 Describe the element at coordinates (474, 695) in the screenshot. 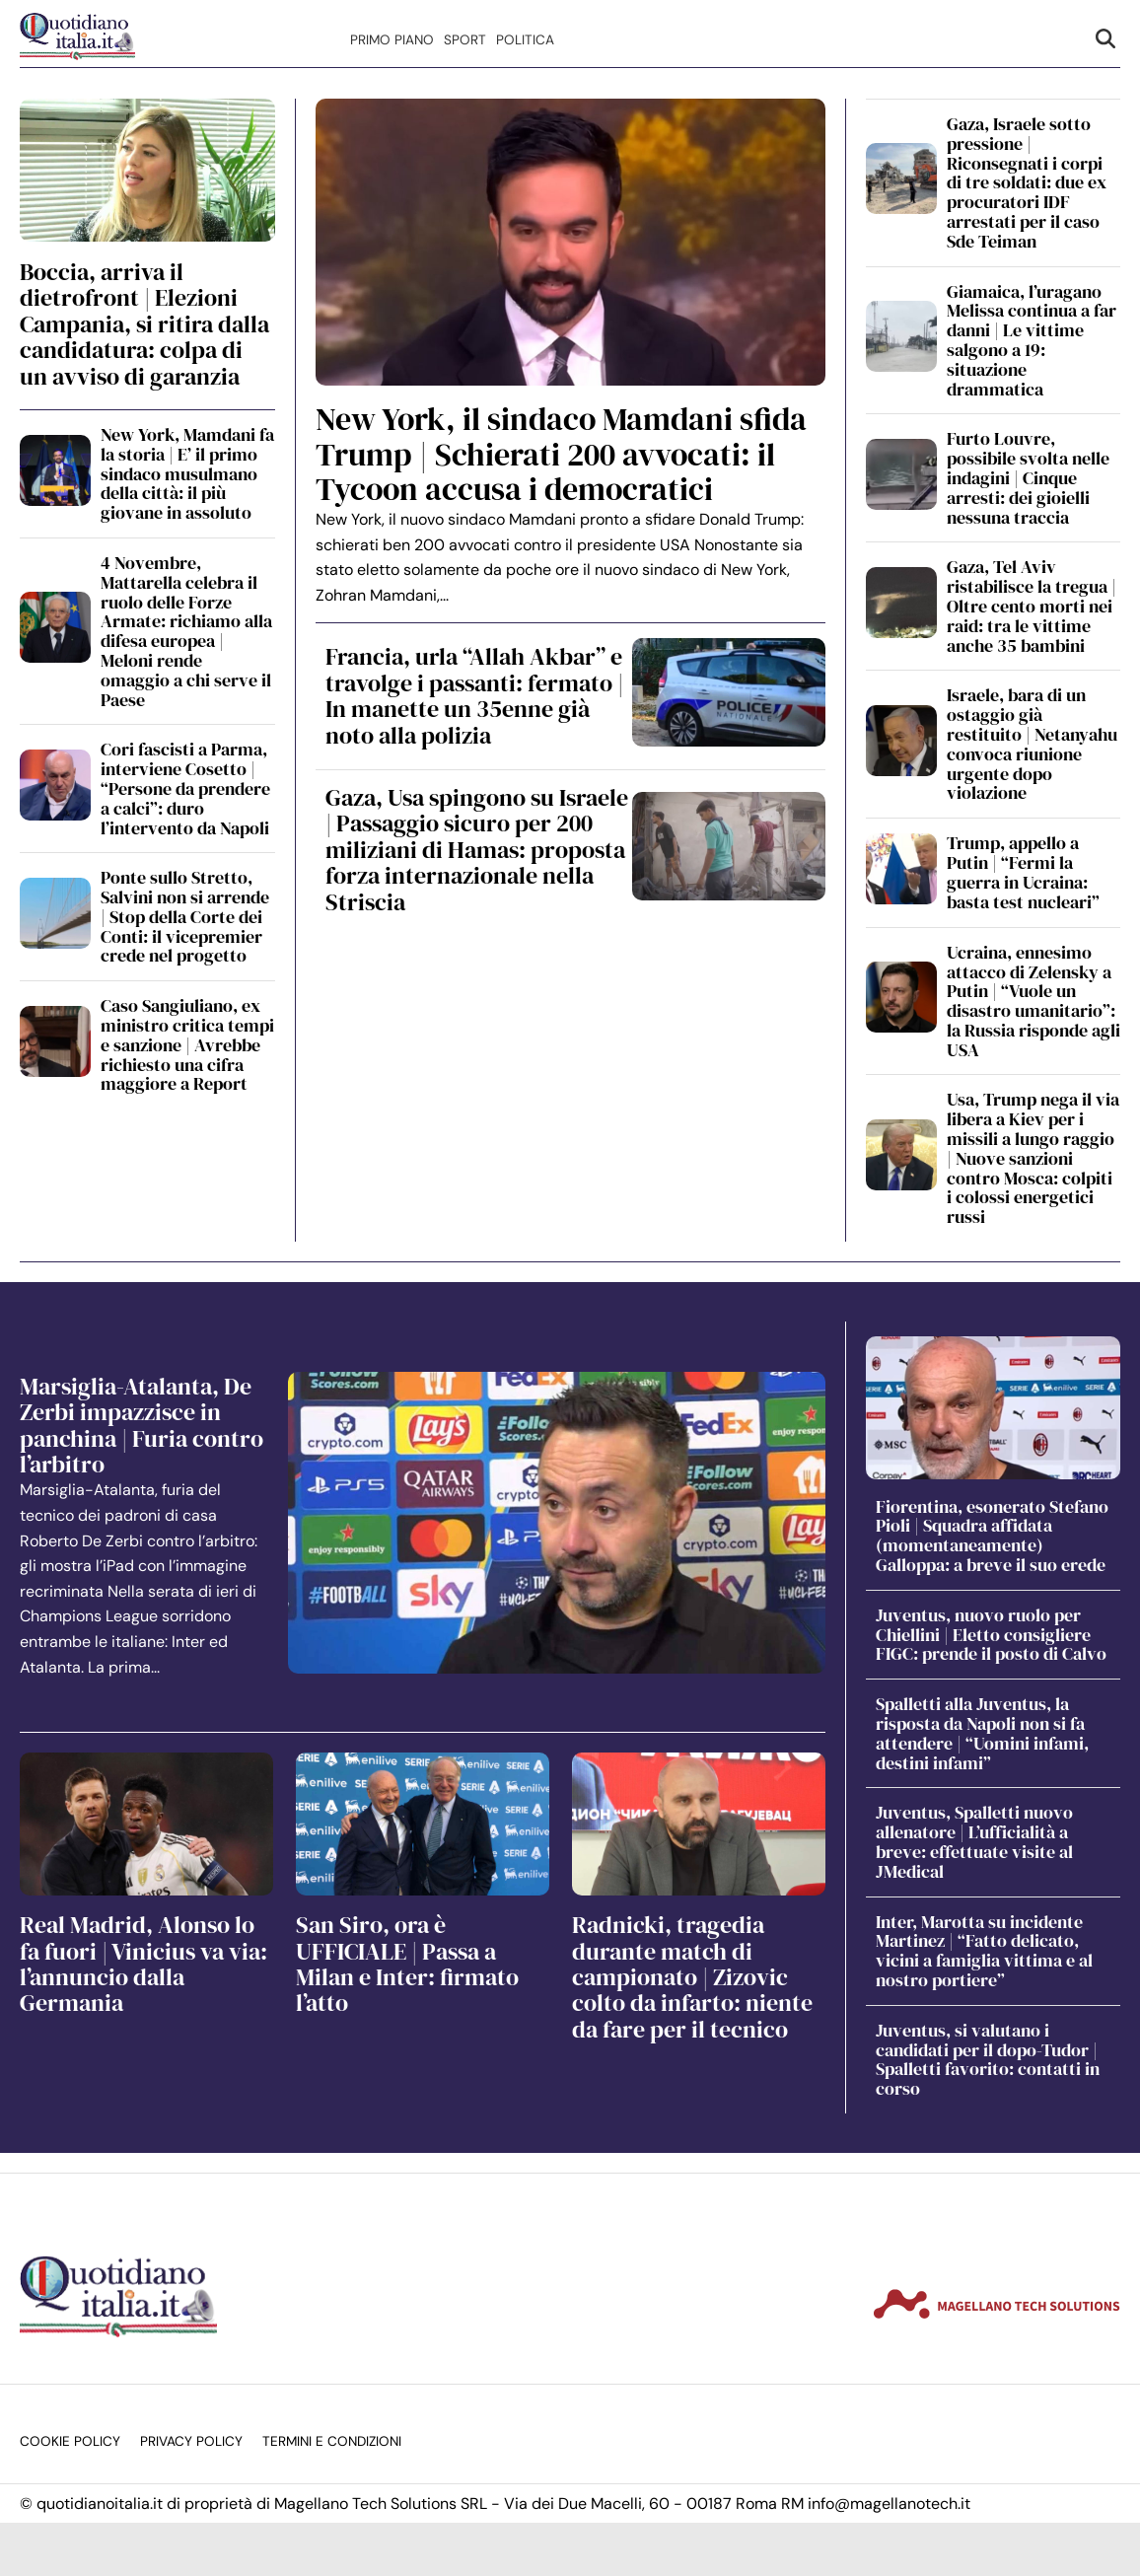

I see `Francia, urla “Allah Akbar” e travolge i passanti: fermato | In manette un 35enne già noto alla polizia` at that location.